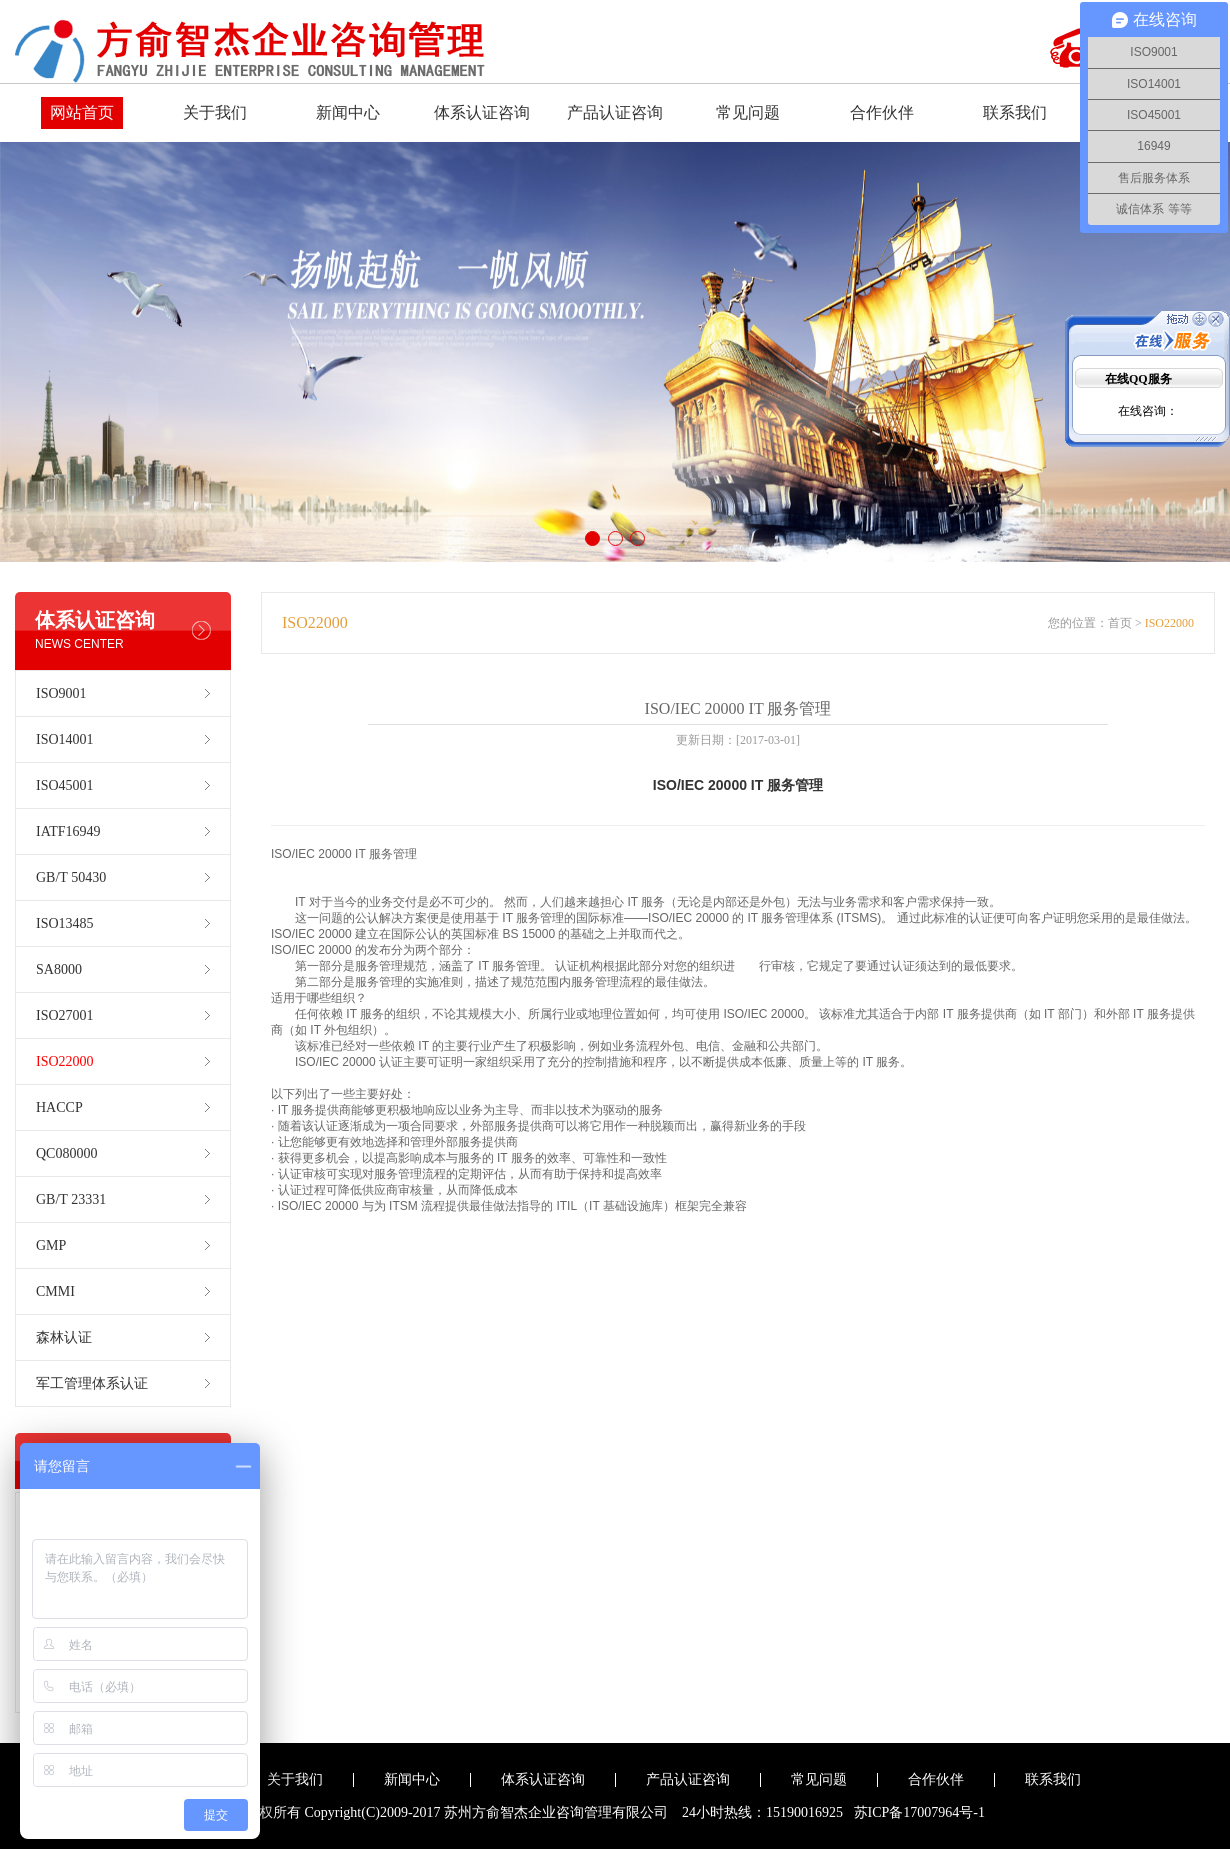  What do you see at coordinates (65, 1061) in the screenshot?
I see `ISO22000` at bounding box center [65, 1061].